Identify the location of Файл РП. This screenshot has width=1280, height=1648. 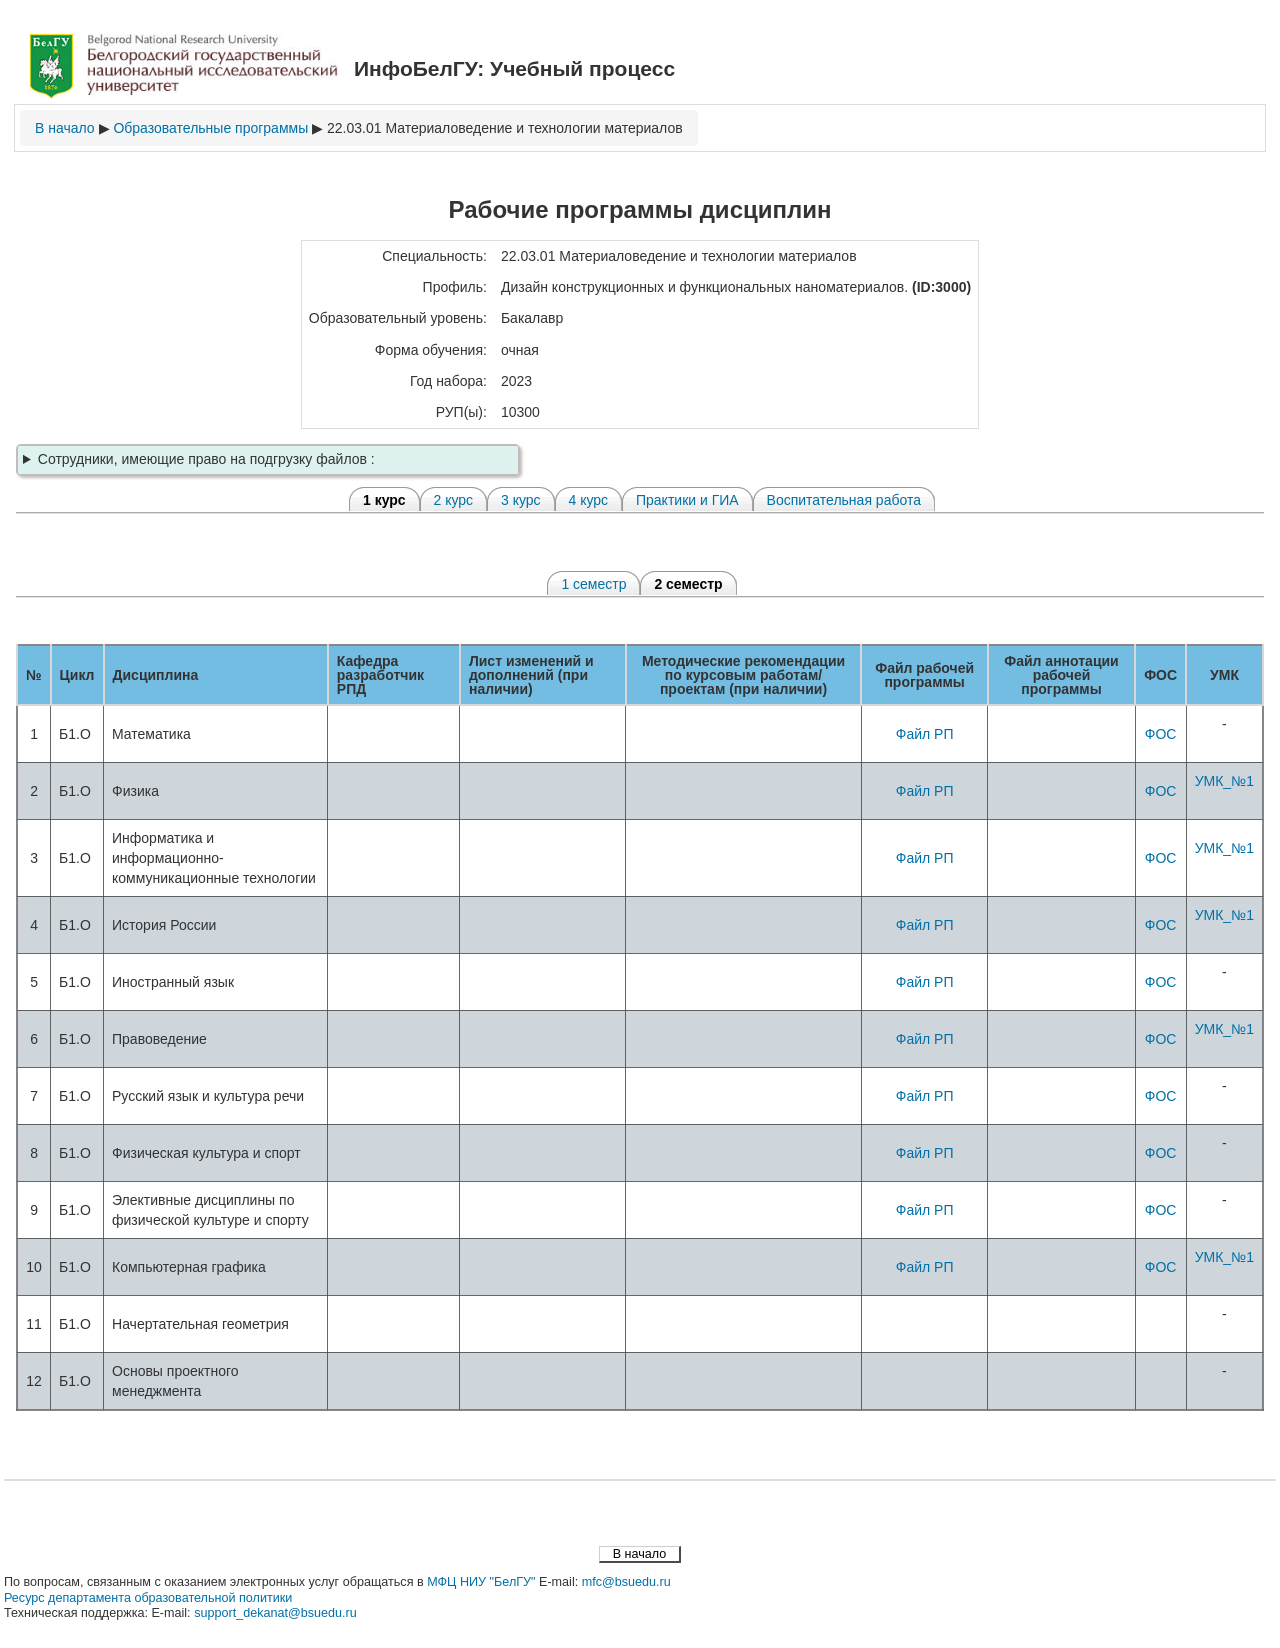
(925, 734).